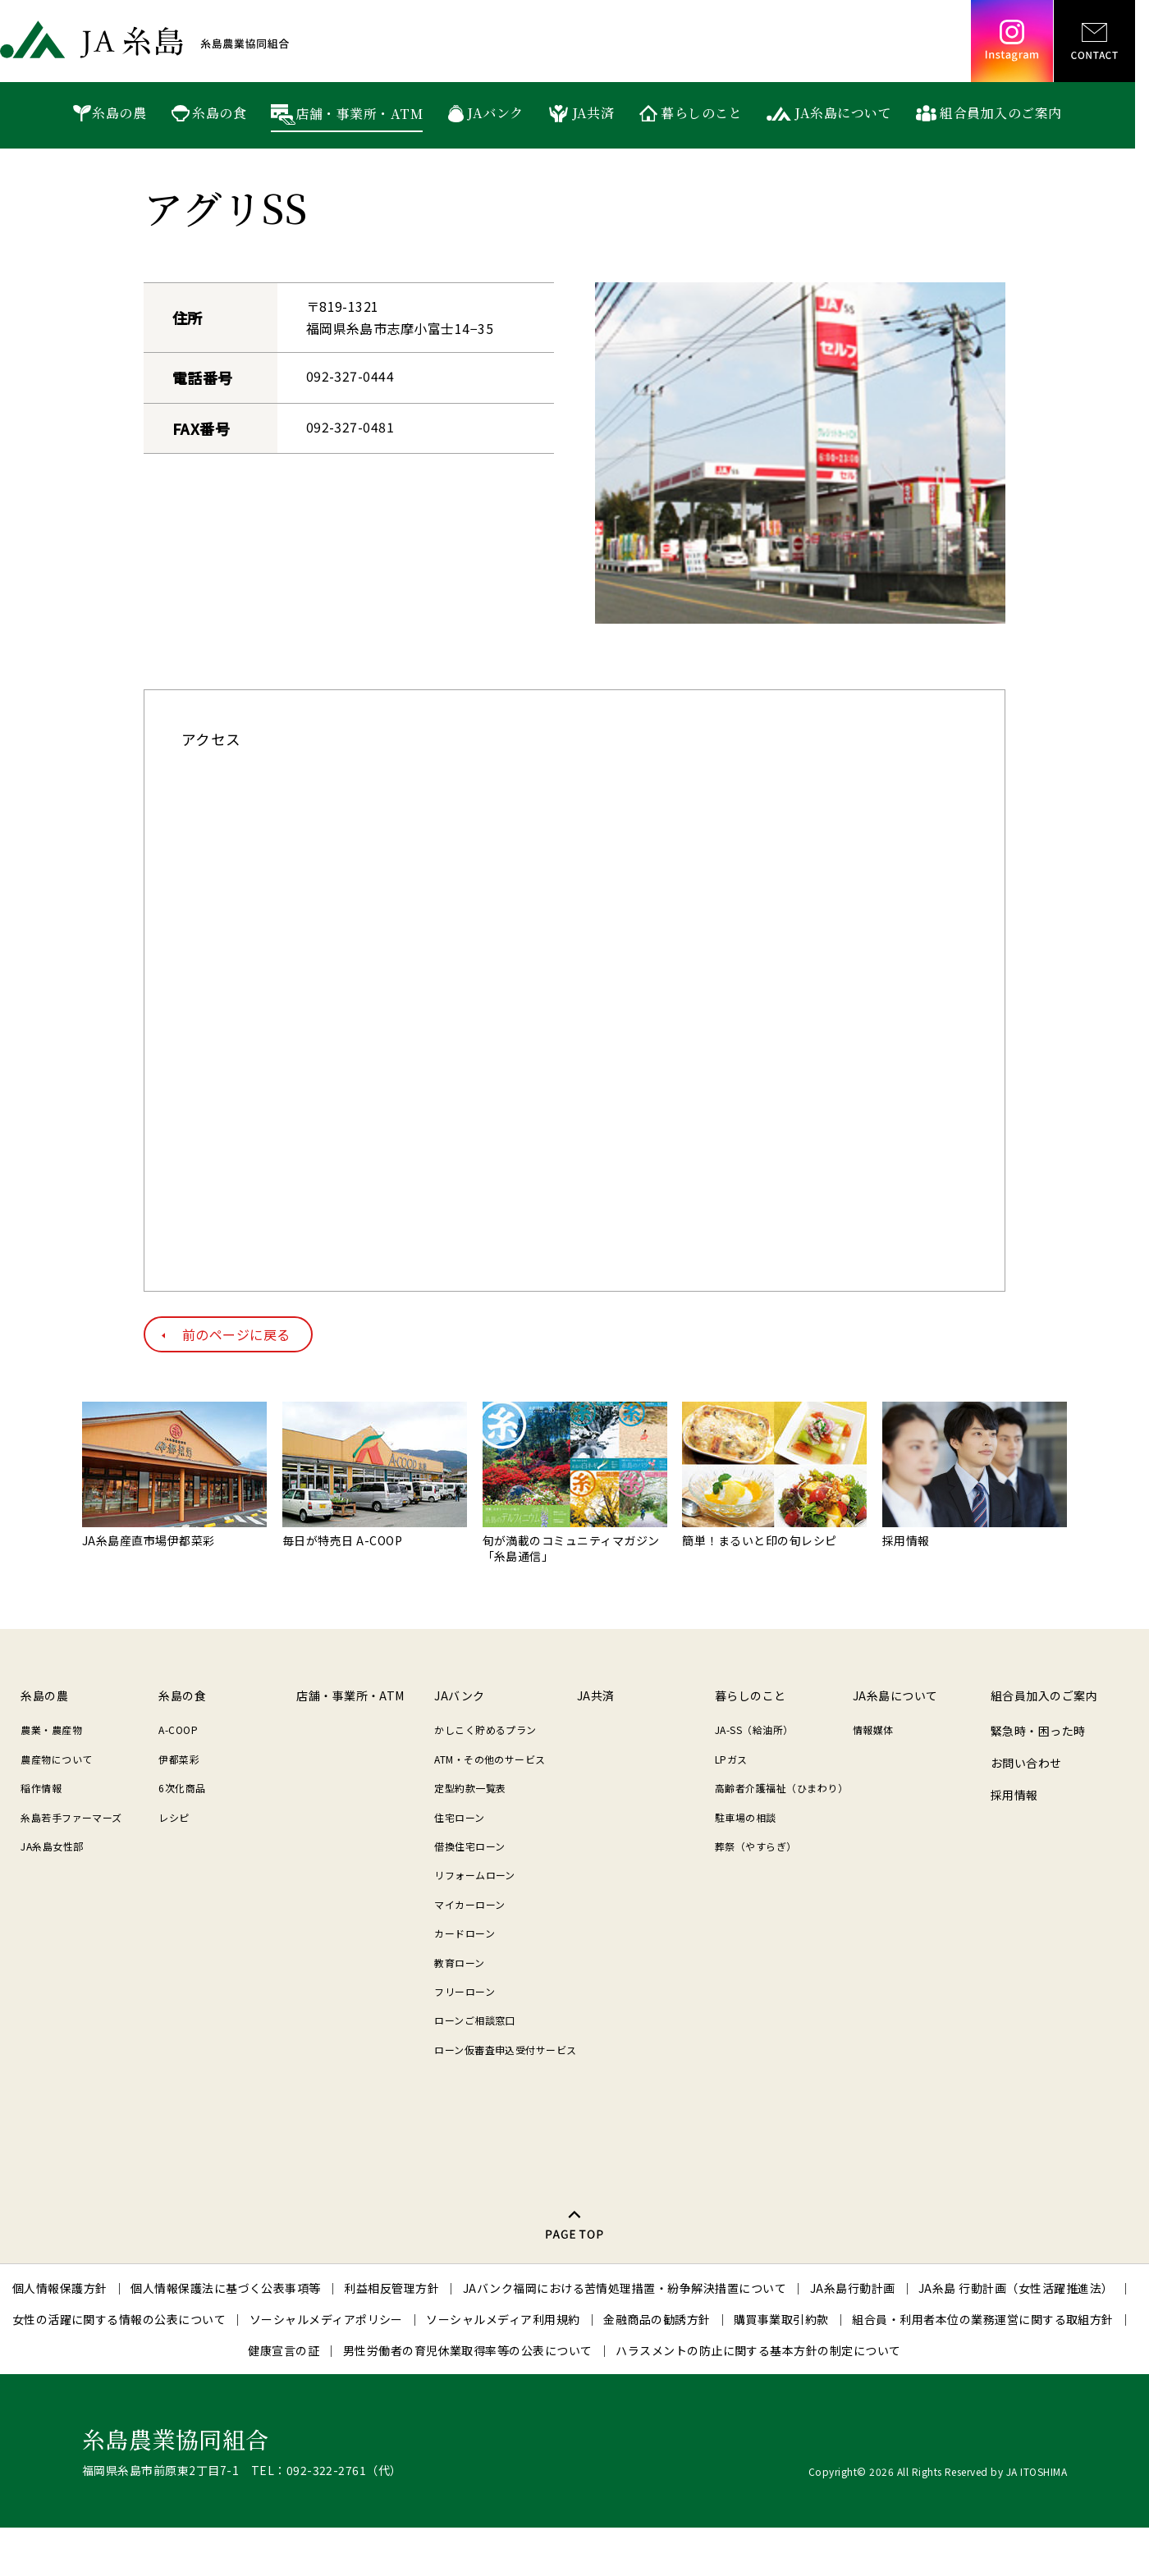 The image size is (1149, 2576). Describe the element at coordinates (505, 2050) in the screenshot. I see `ローン仮審査申込受付サービス` at that location.